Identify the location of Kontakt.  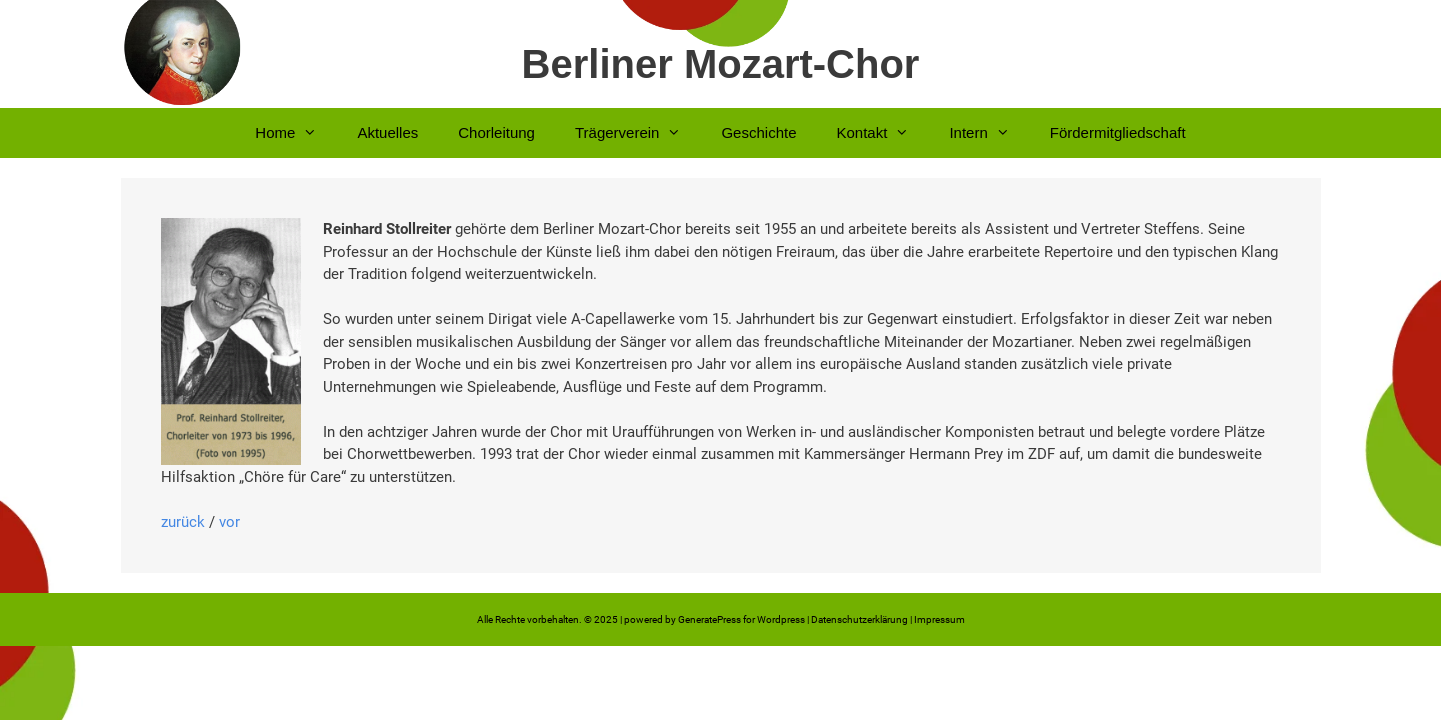
(883, 133).